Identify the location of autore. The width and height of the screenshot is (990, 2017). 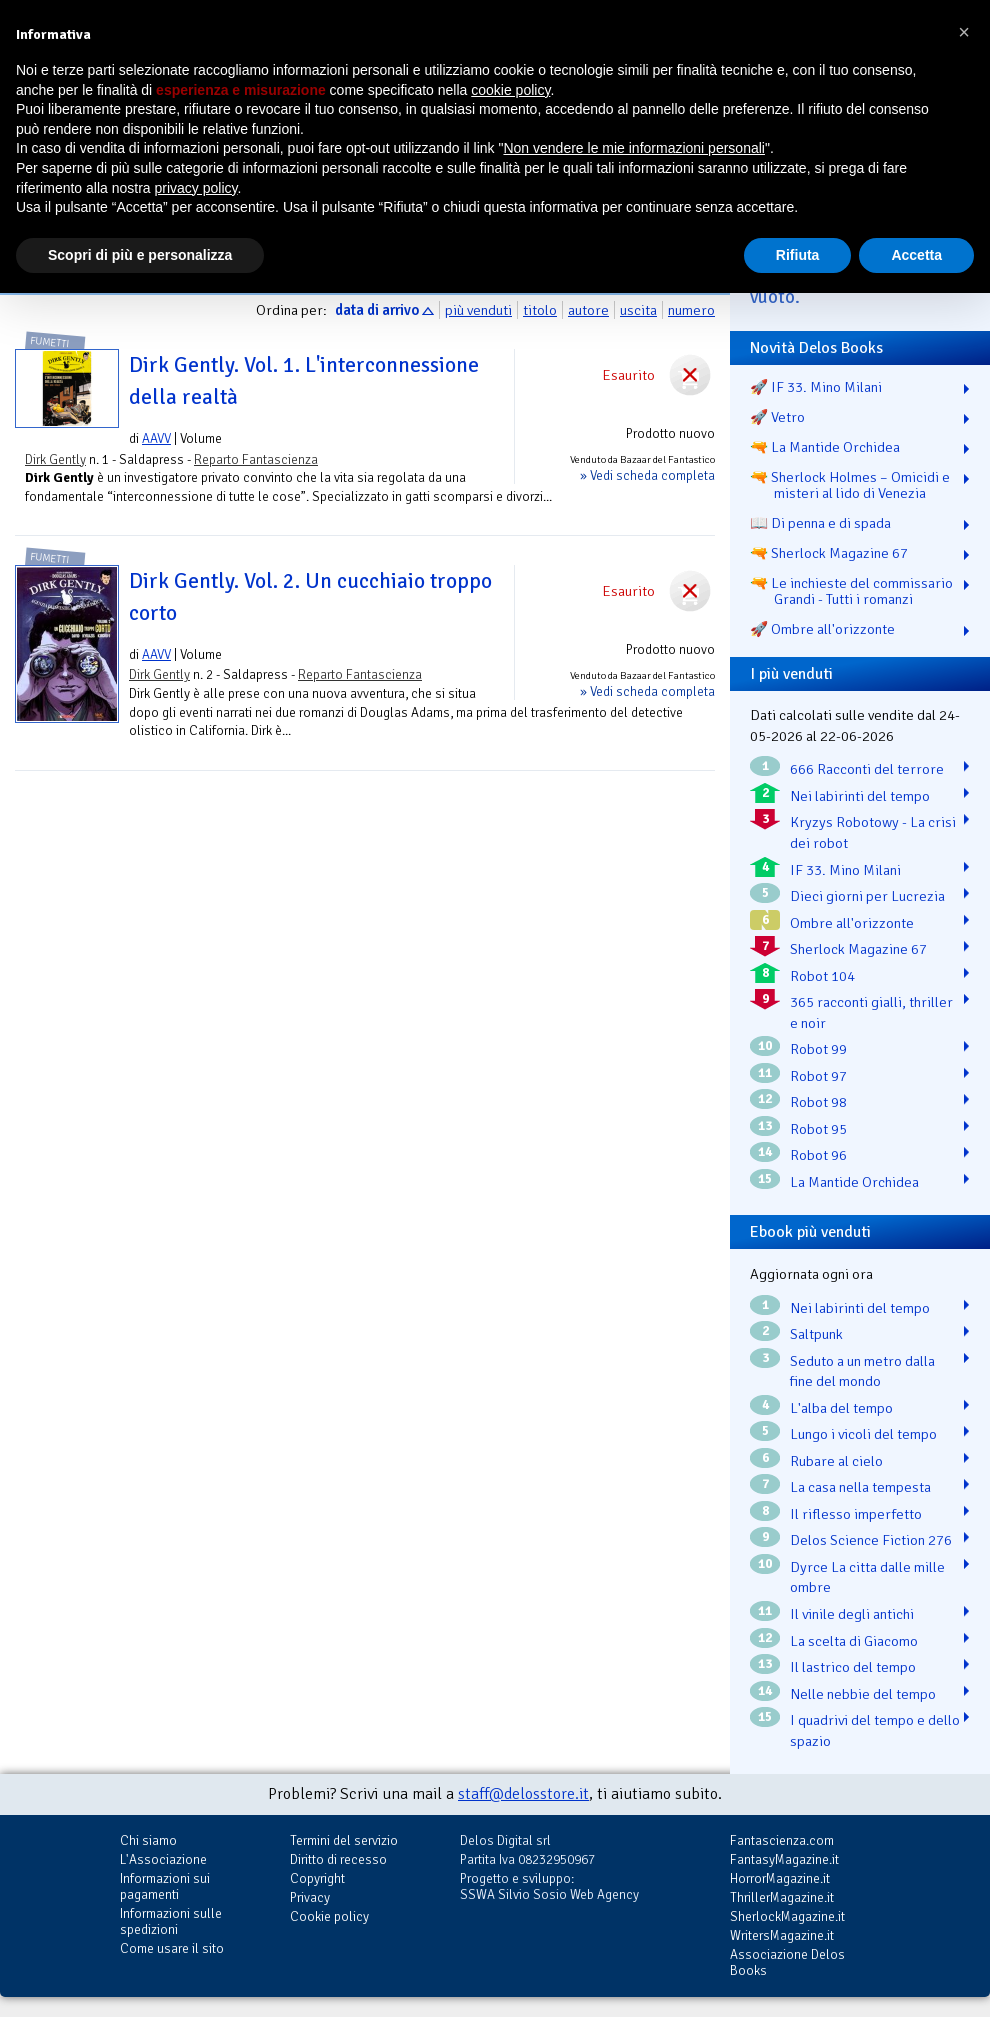
(588, 310).